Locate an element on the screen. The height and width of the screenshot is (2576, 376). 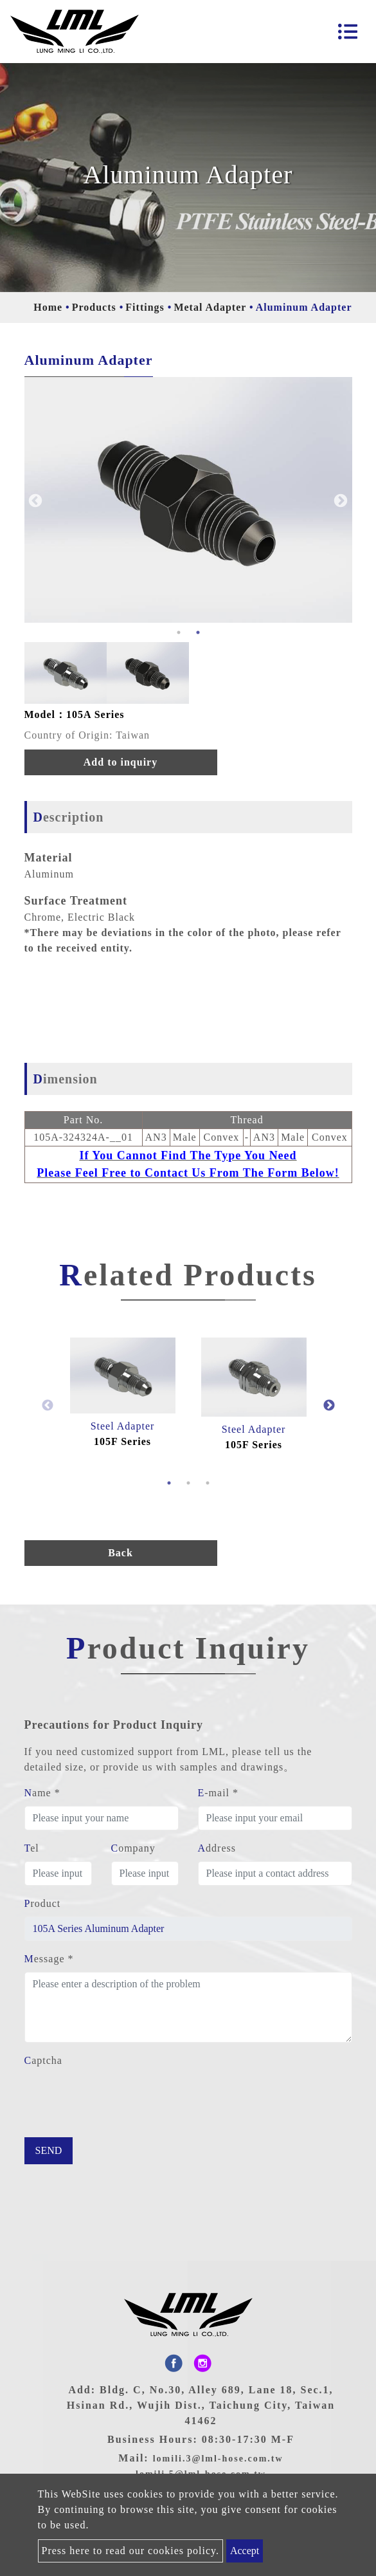
Products is located at coordinates (94, 307).